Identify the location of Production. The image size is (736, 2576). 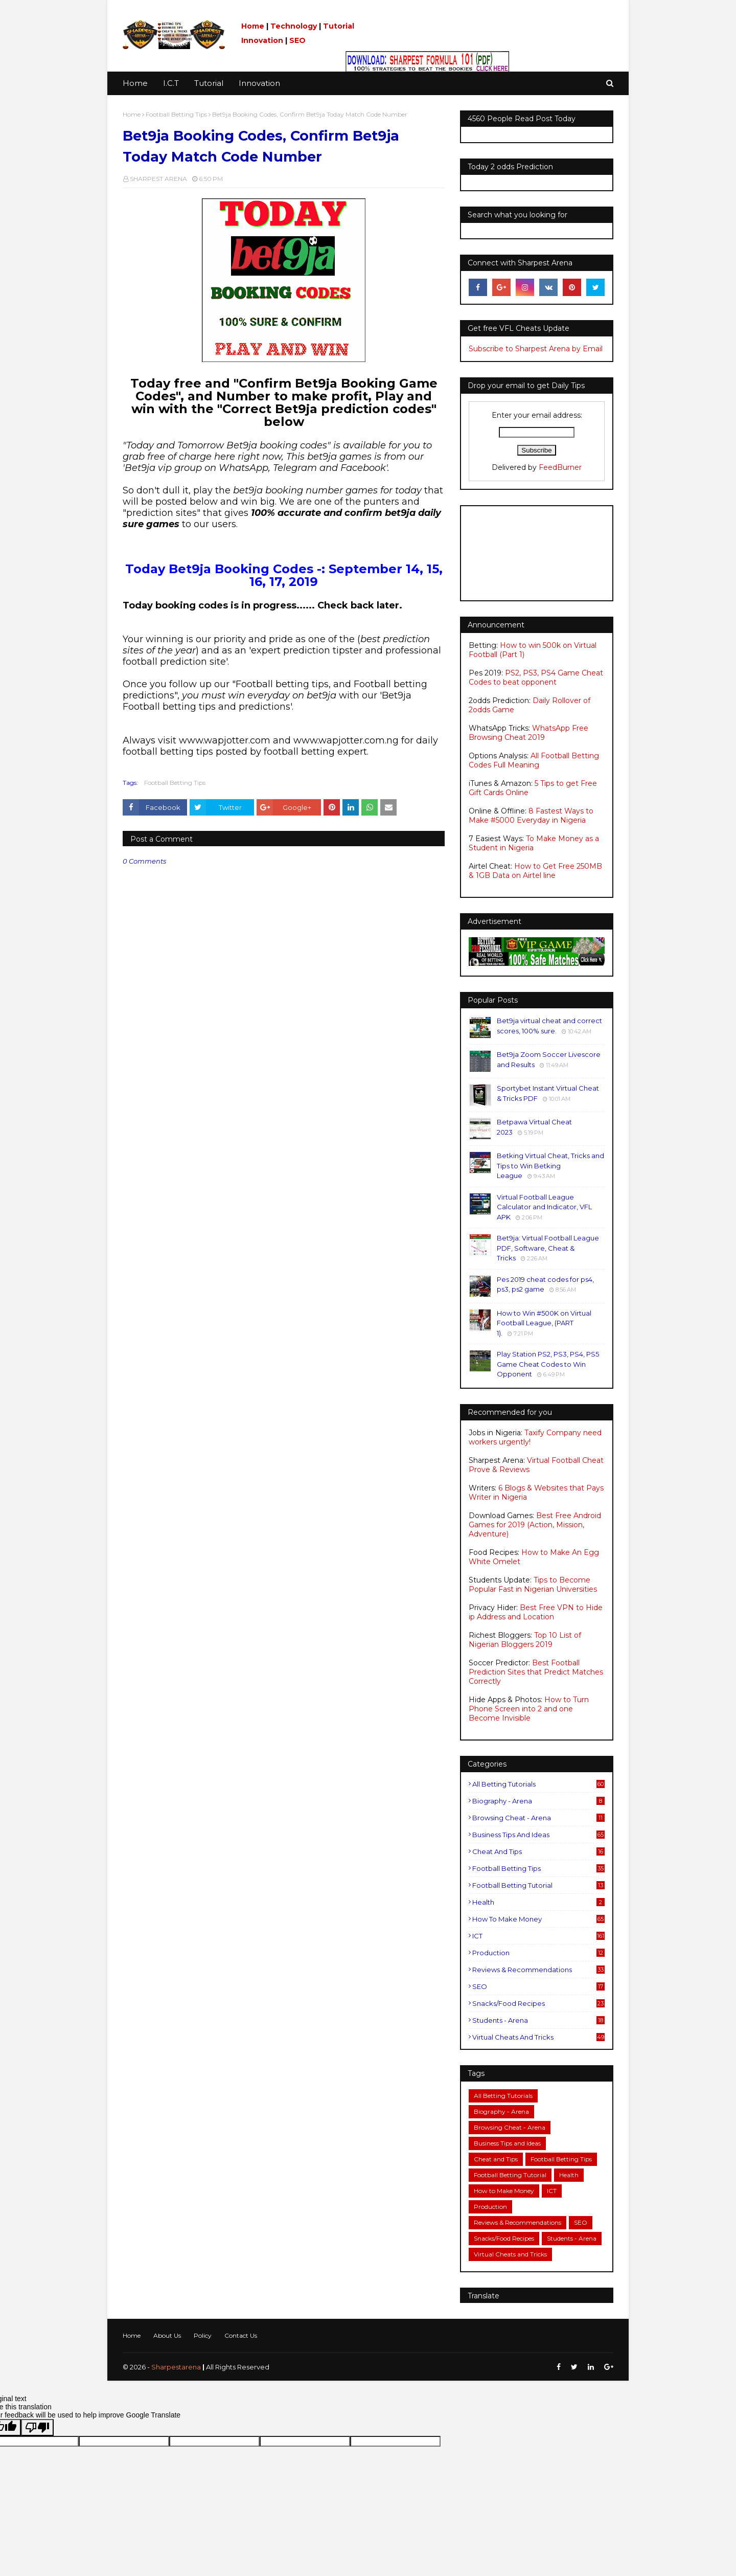
(538, 1953).